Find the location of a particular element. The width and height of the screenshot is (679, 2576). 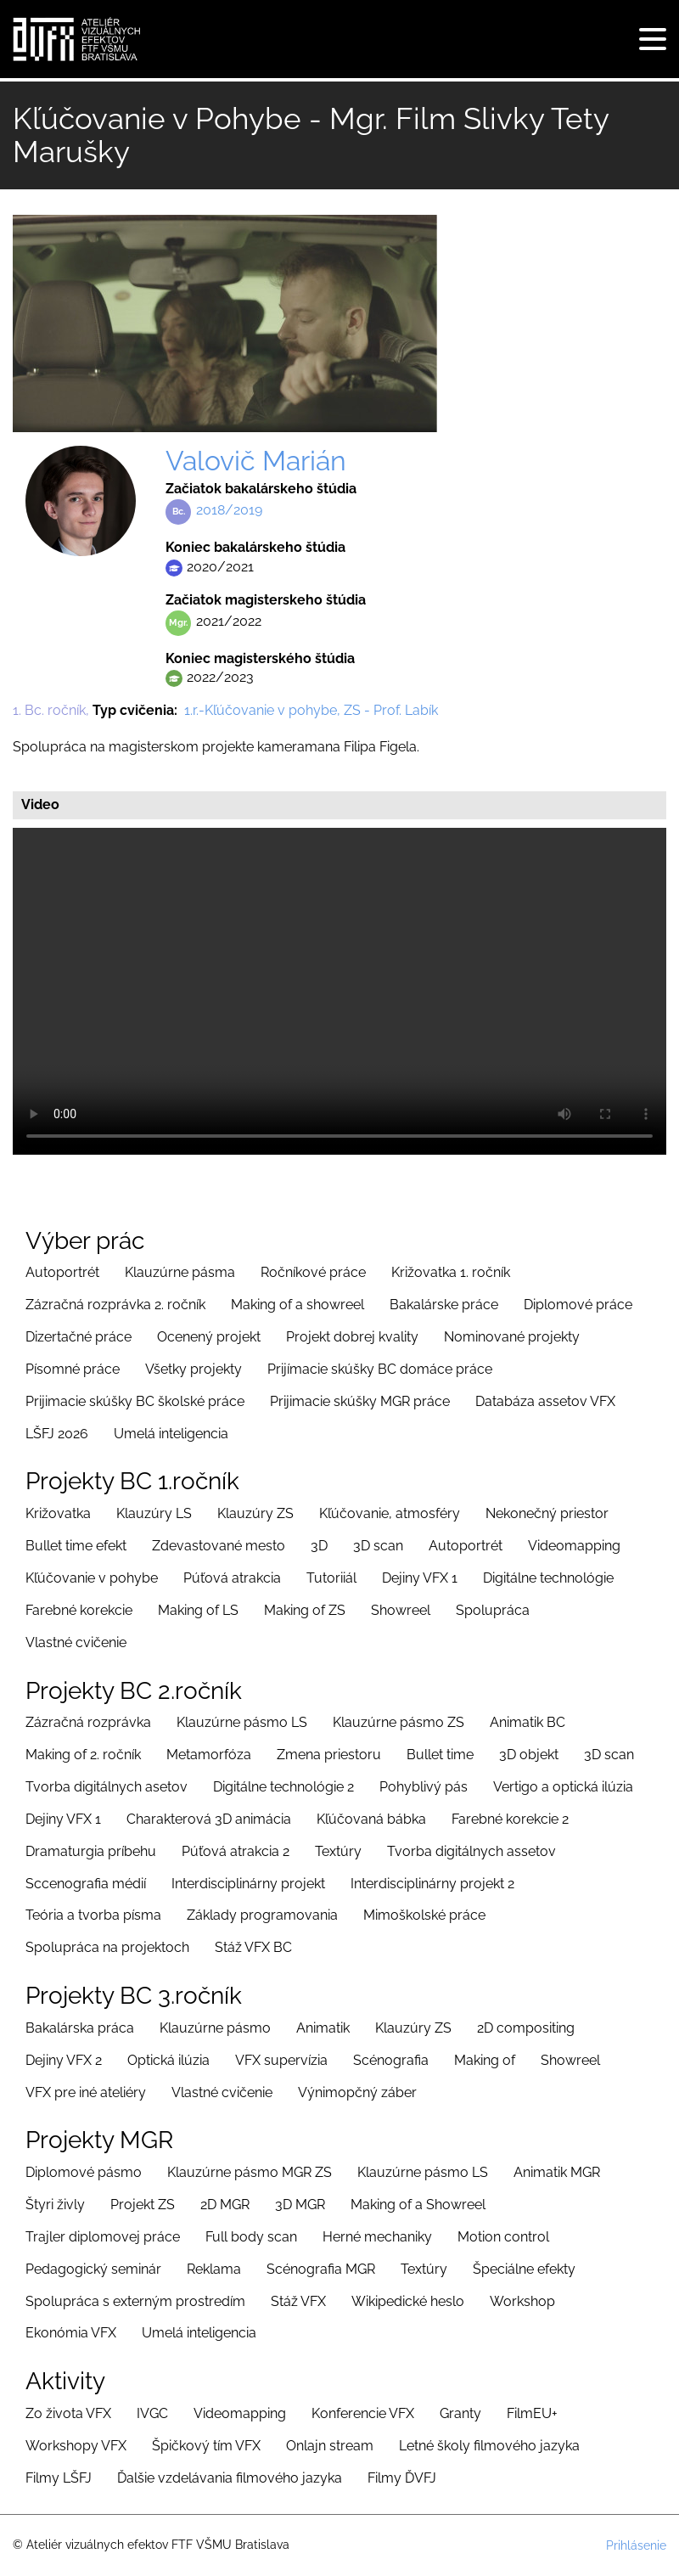

Klauzúry LS is located at coordinates (154, 1513).